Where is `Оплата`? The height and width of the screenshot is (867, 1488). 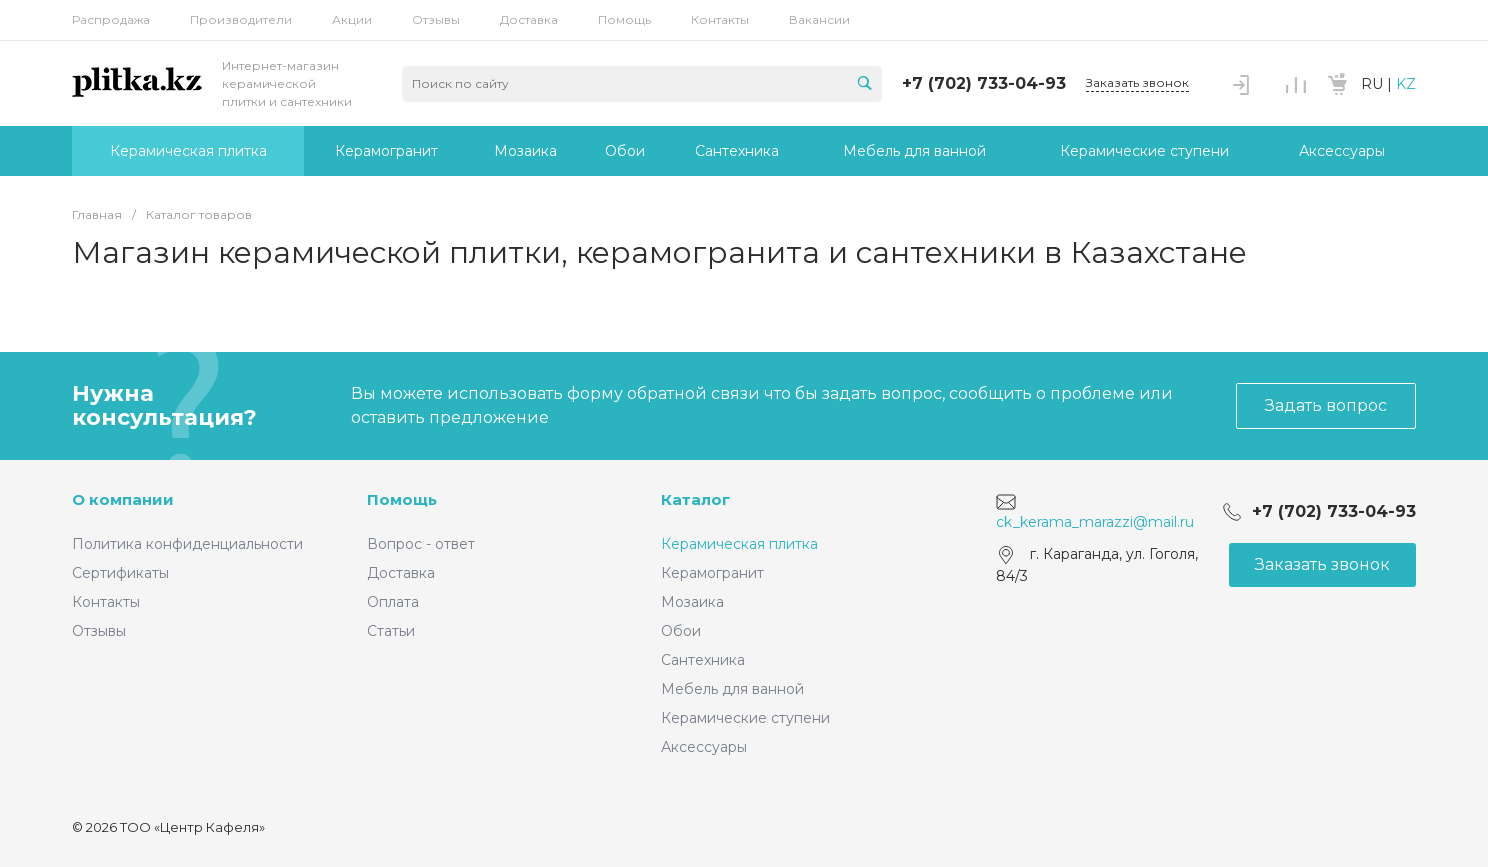 Оплата is located at coordinates (393, 602).